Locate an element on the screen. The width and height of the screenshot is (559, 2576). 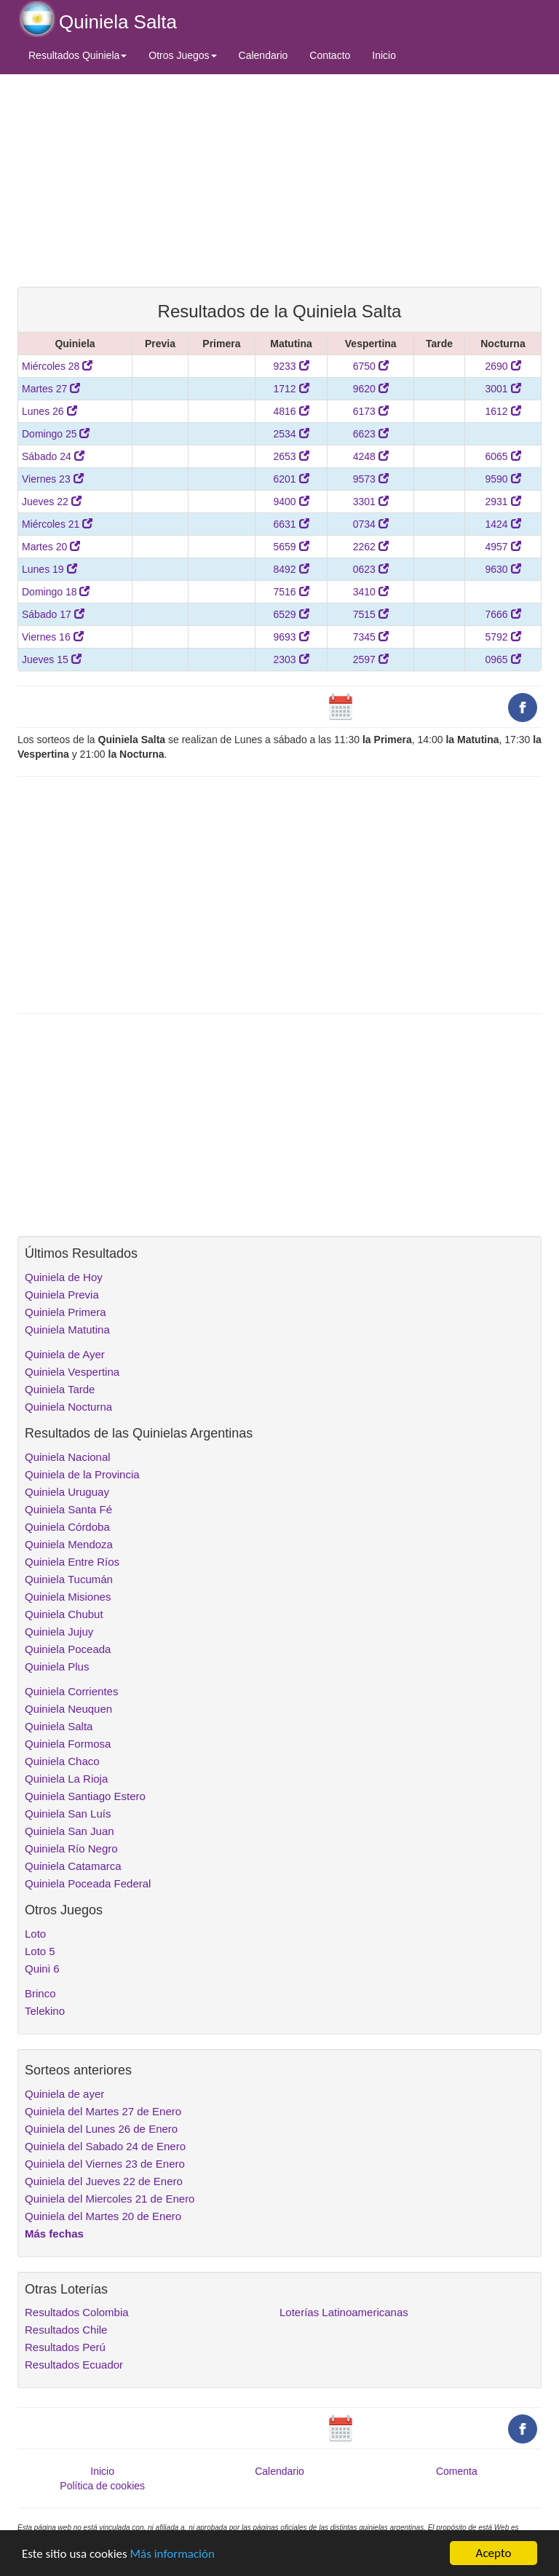
Quiniela del Viernes 23 de Enero is located at coordinates (105, 2163).